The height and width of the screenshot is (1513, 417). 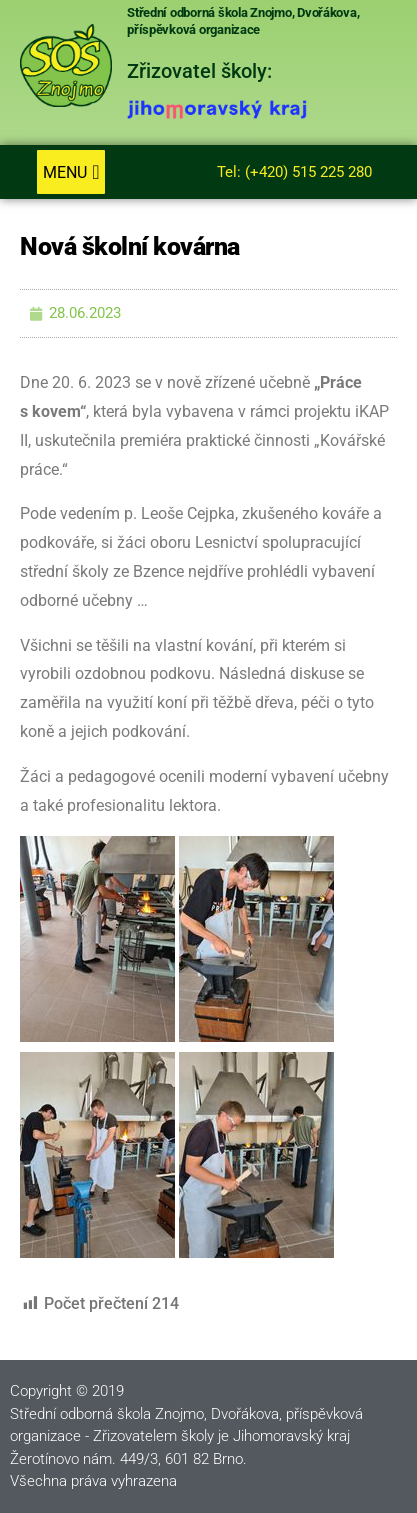 What do you see at coordinates (70, 172) in the screenshot?
I see `[button]` at bounding box center [70, 172].